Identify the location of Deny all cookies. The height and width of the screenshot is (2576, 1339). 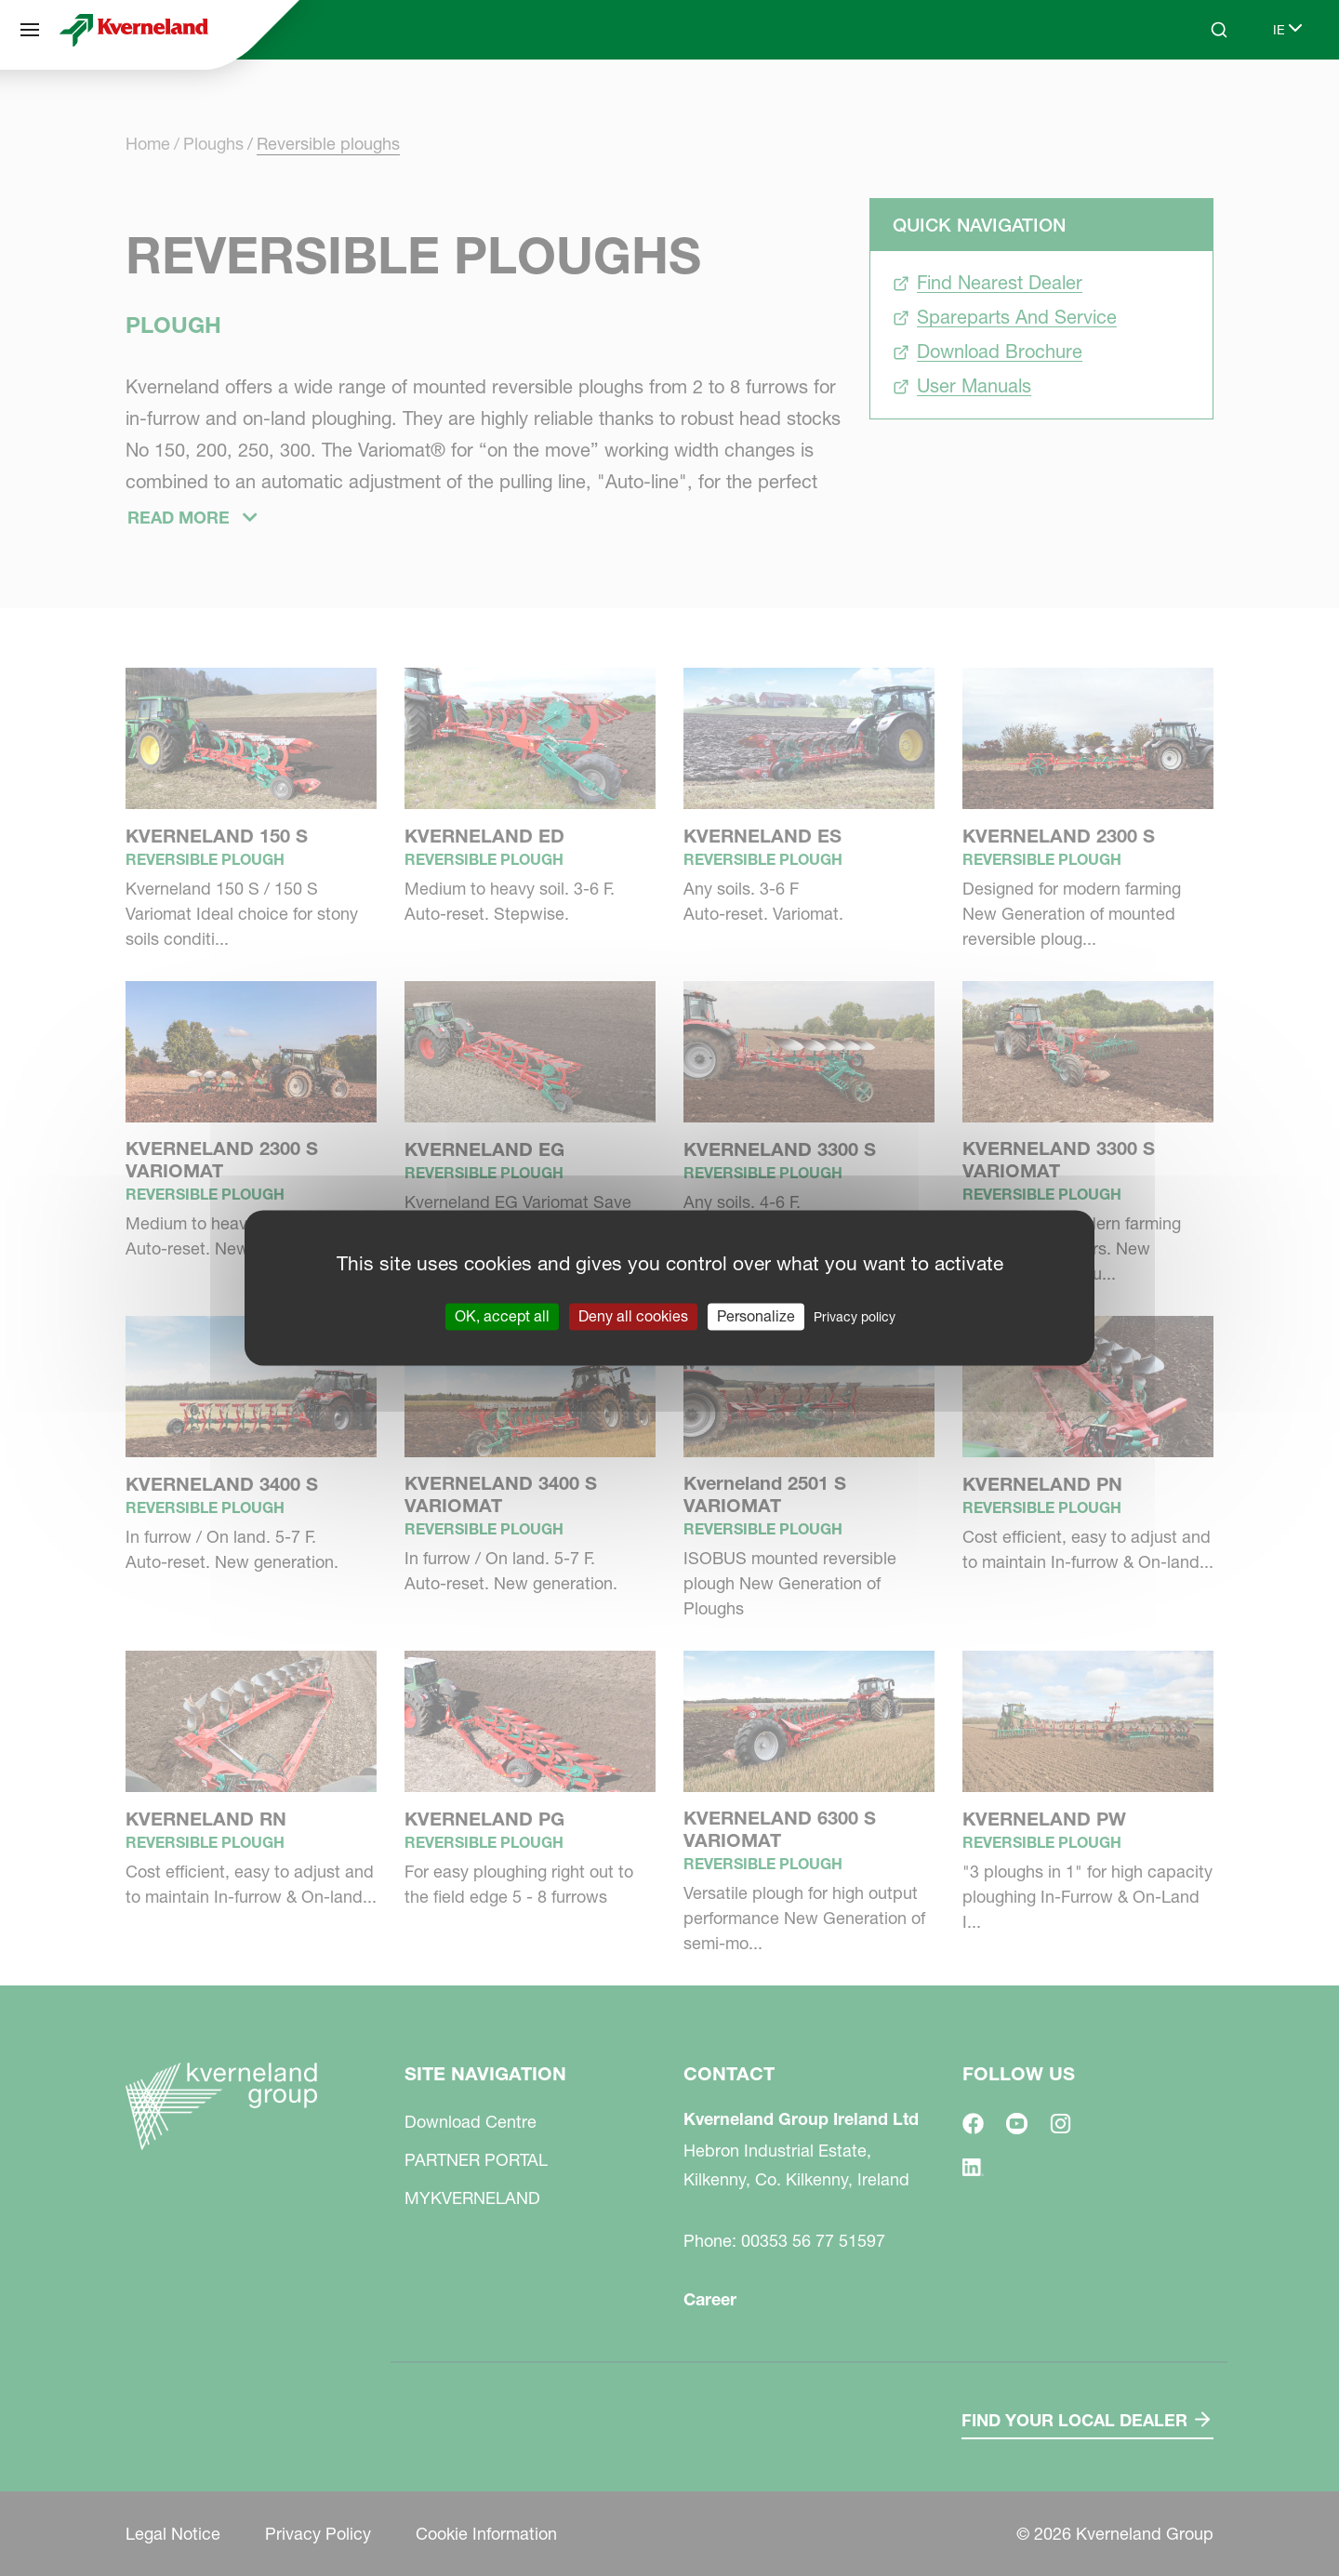
(633, 1316).